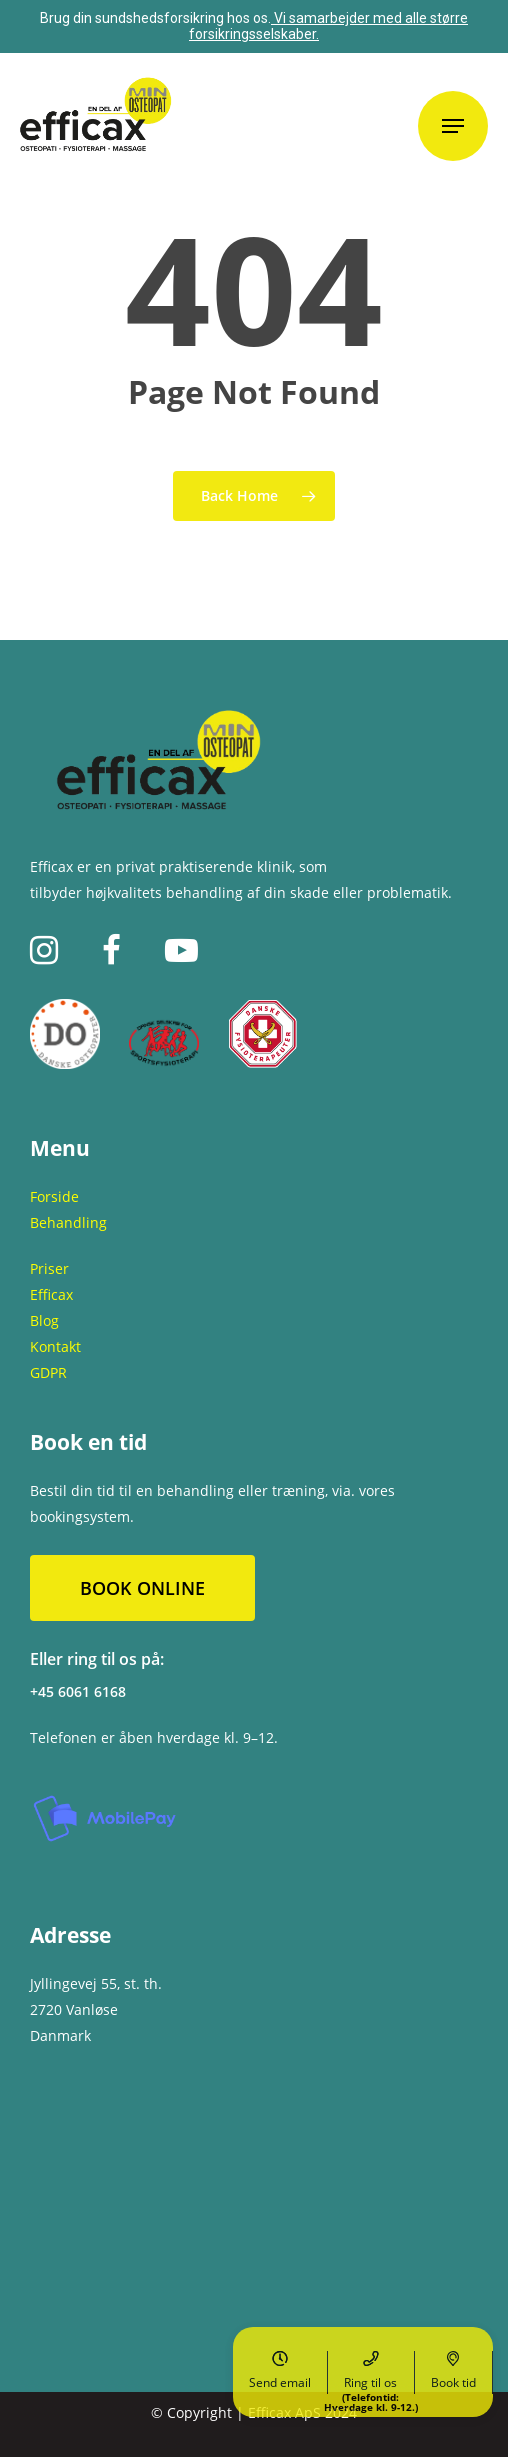  What do you see at coordinates (78, 1691) in the screenshot?
I see `+45 6061 6168` at bounding box center [78, 1691].